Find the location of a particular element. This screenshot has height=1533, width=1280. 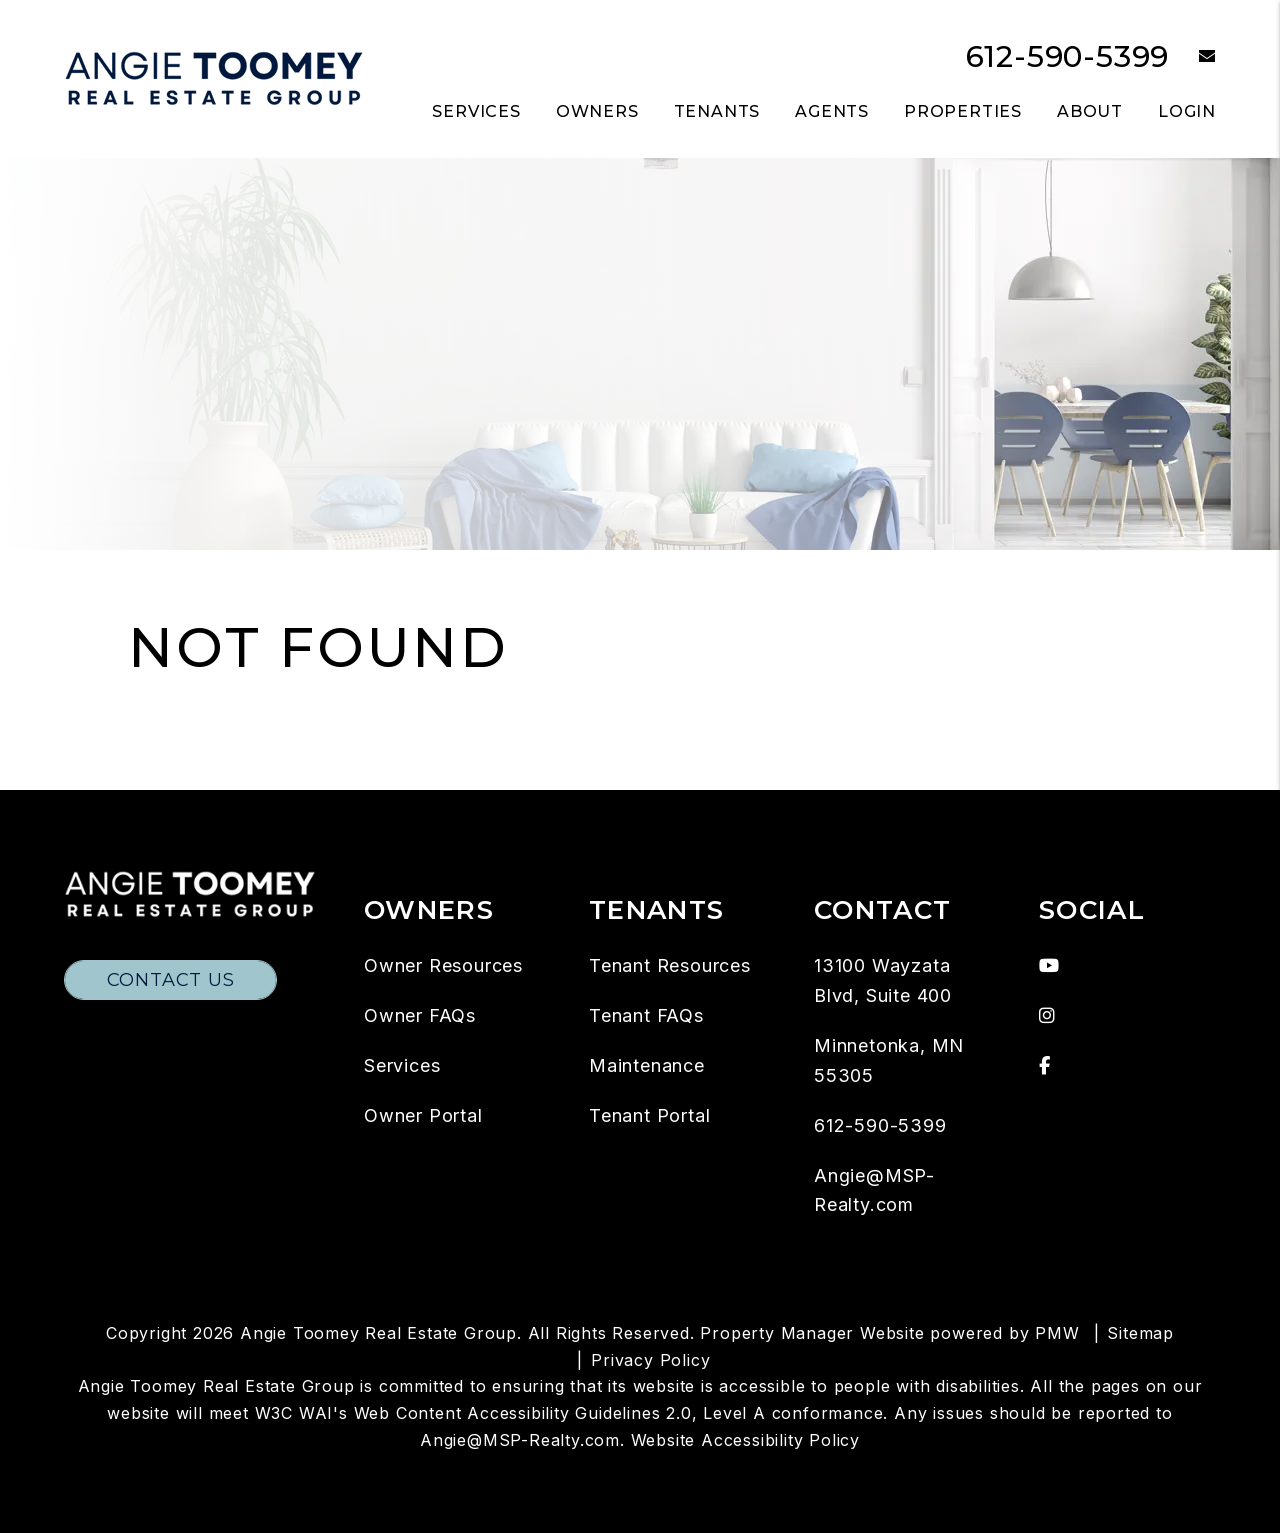

Owner Portal is located at coordinates (423, 1115).